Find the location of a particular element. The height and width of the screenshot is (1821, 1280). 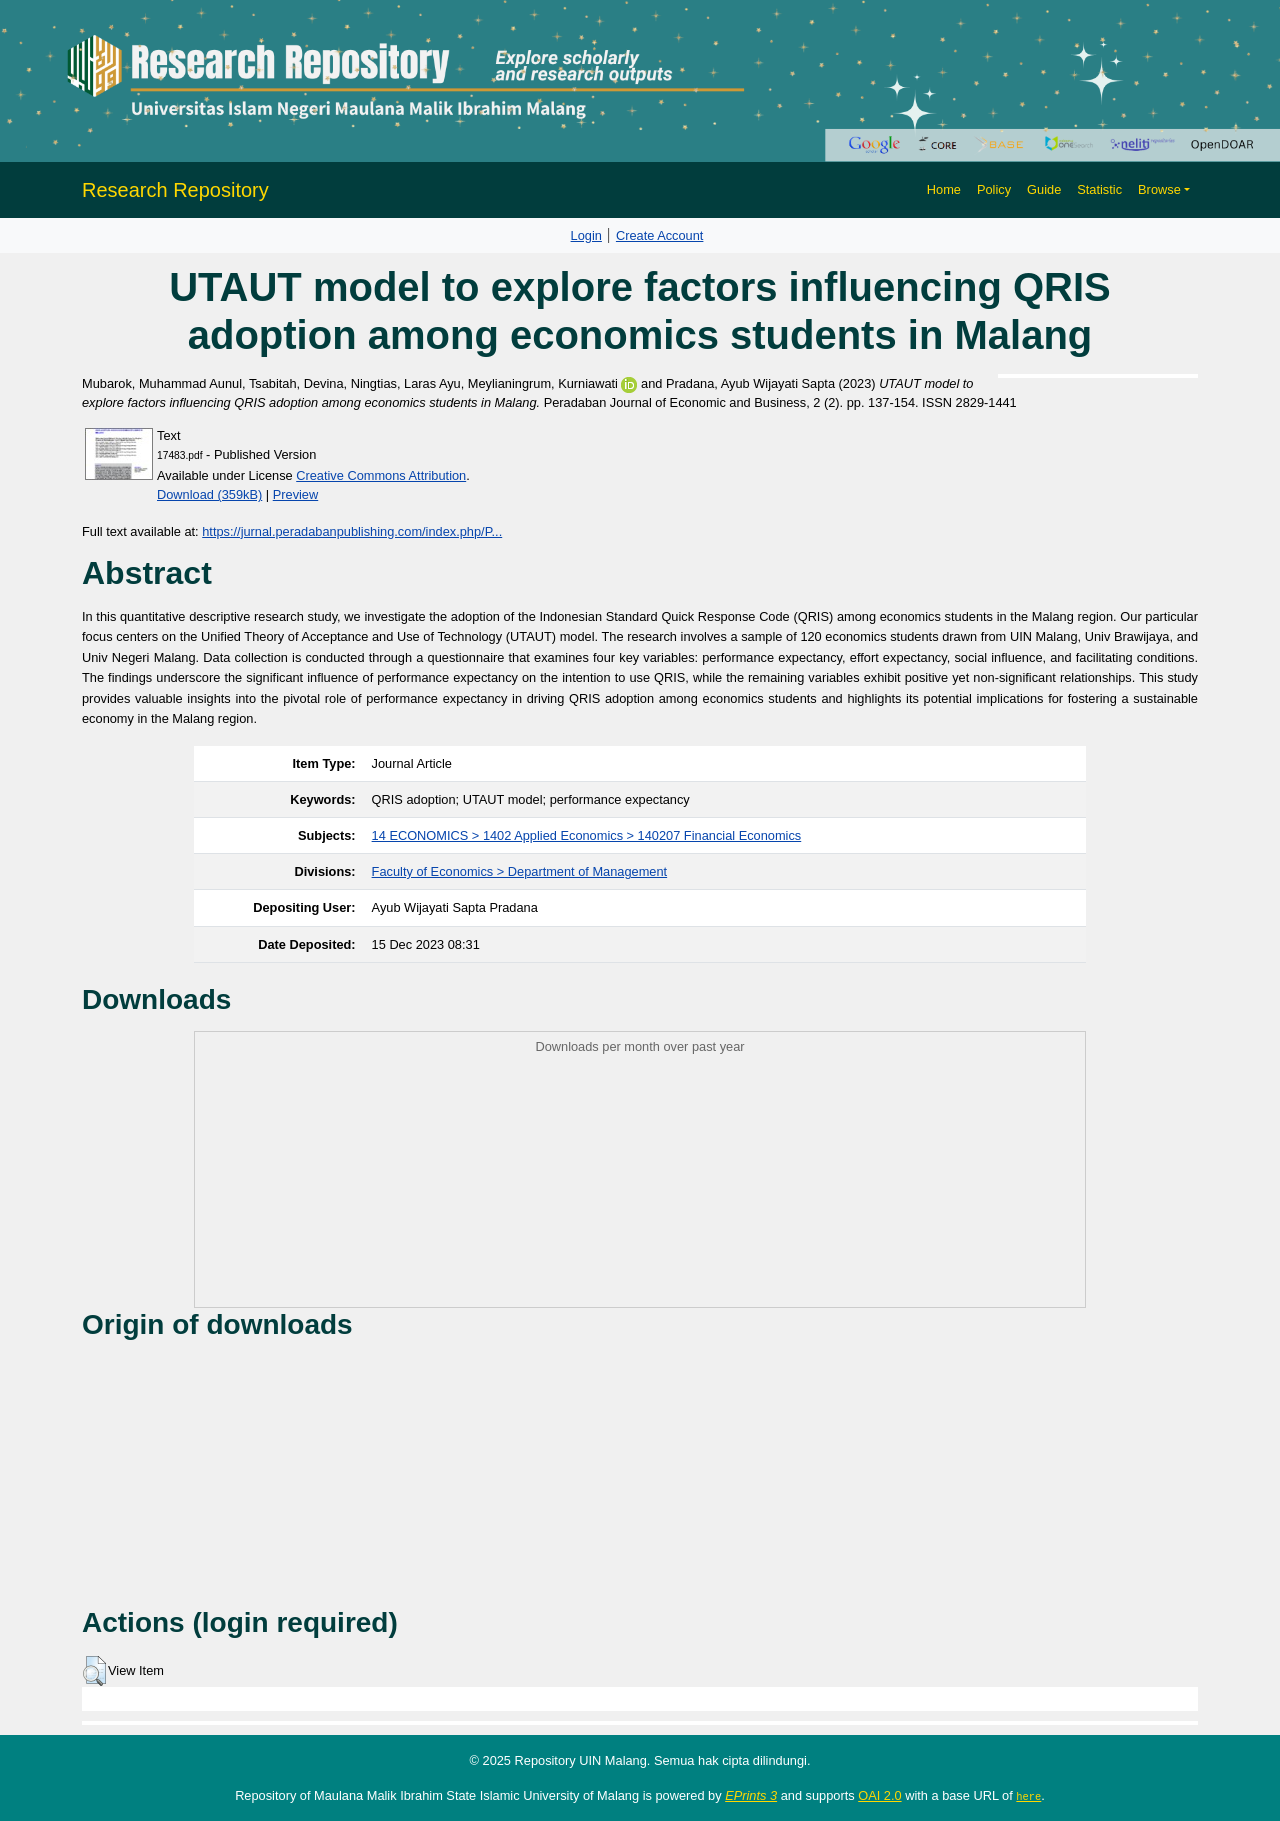

Login is located at coordinates (586, 235).